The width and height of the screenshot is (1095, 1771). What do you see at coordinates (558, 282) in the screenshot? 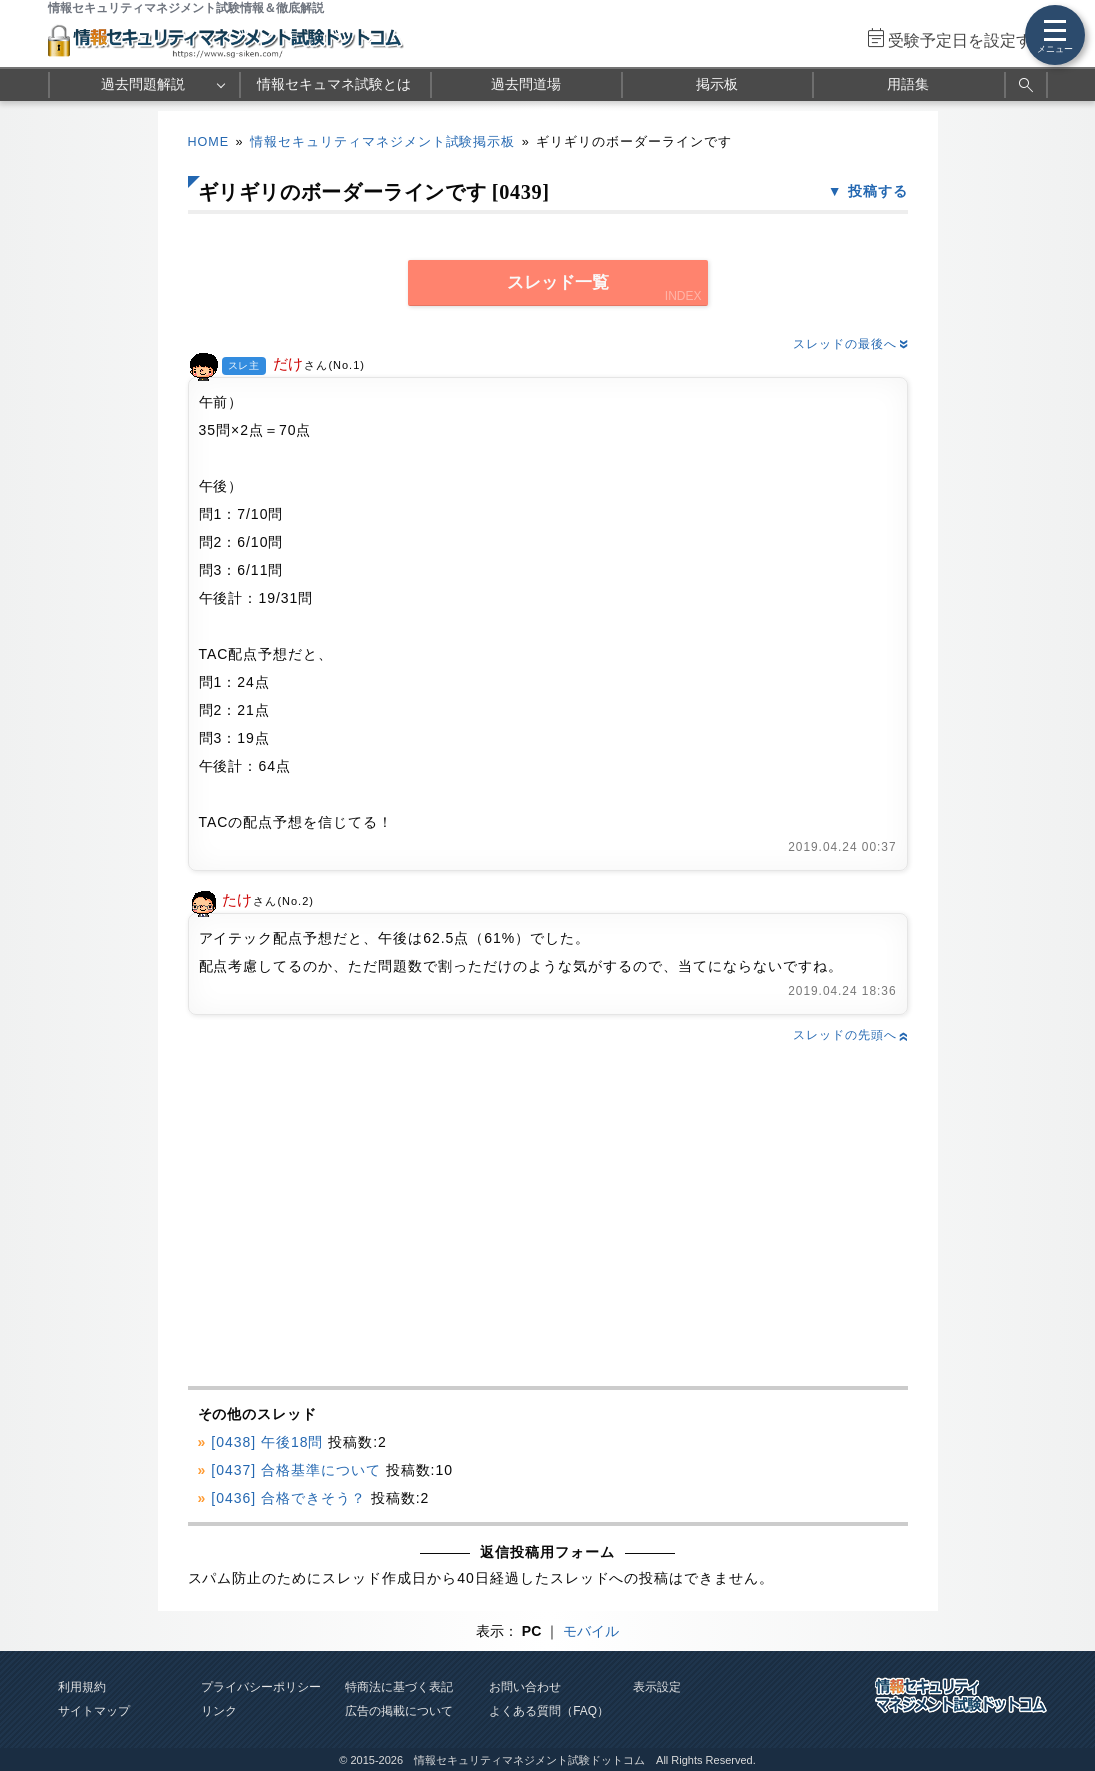
I see `スレッド一覧` at bounding box center [558, 282].